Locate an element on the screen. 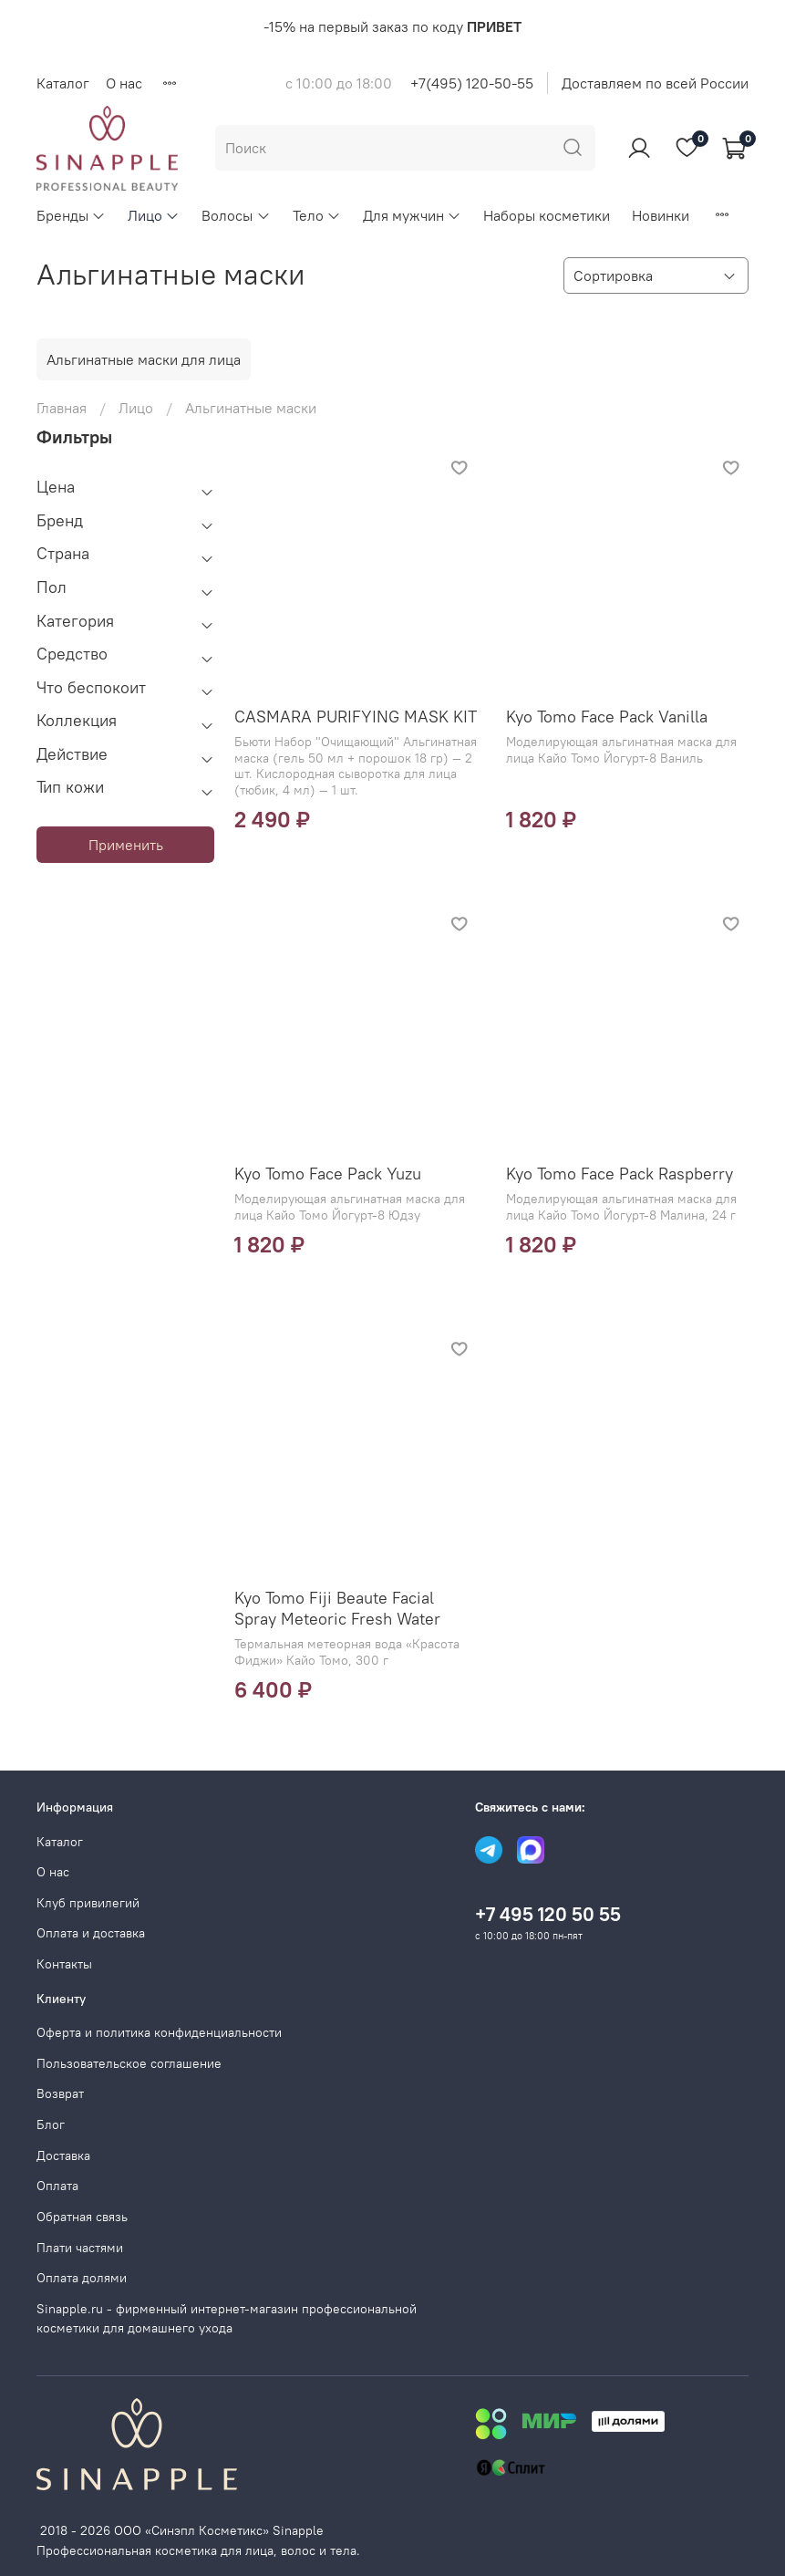 The height and width of the screenshot is (2576, 785). Плати частями is located at coordinates (79, 2247).